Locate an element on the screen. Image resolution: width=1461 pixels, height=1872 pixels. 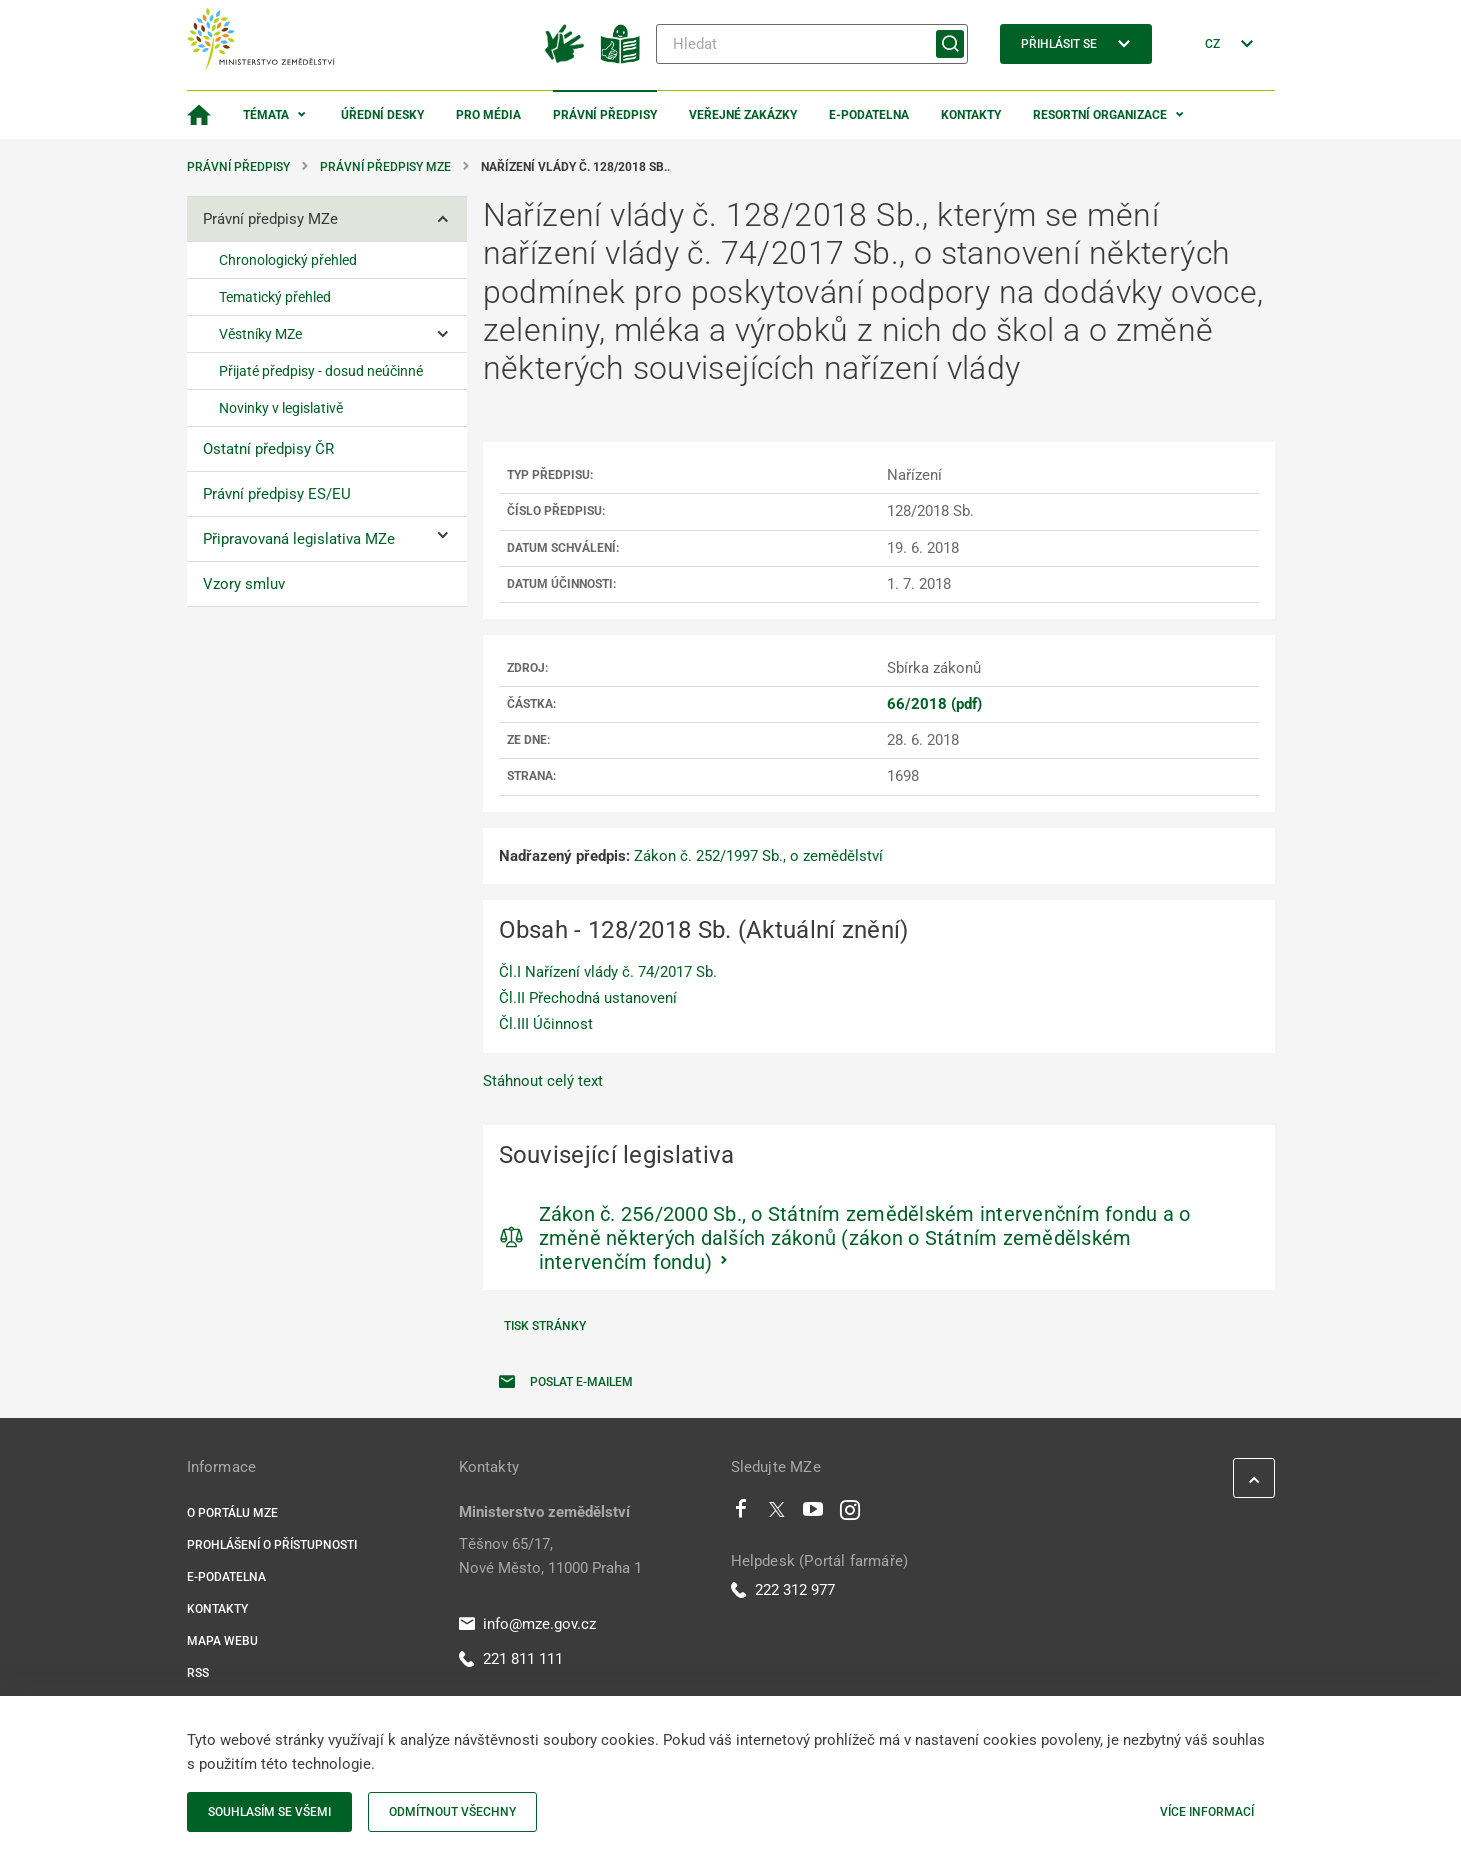
[Facebook] is located at coordinates (741, 1514).